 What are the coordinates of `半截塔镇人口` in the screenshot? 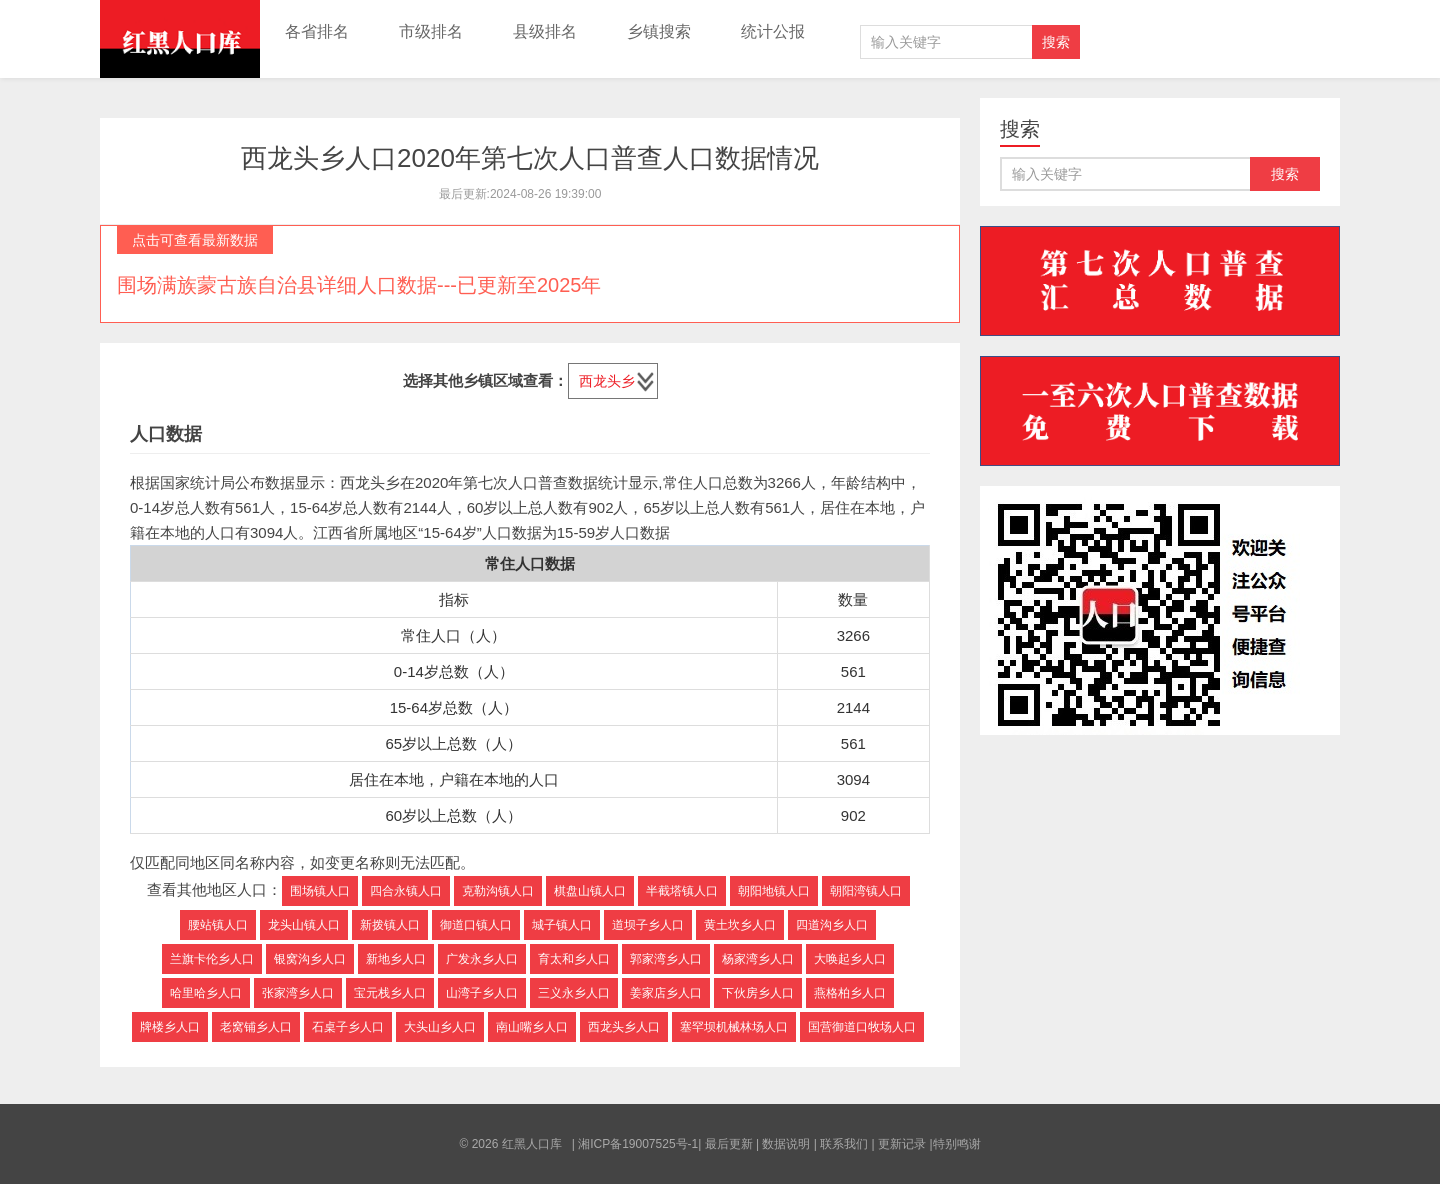 It's located at (682, 891).